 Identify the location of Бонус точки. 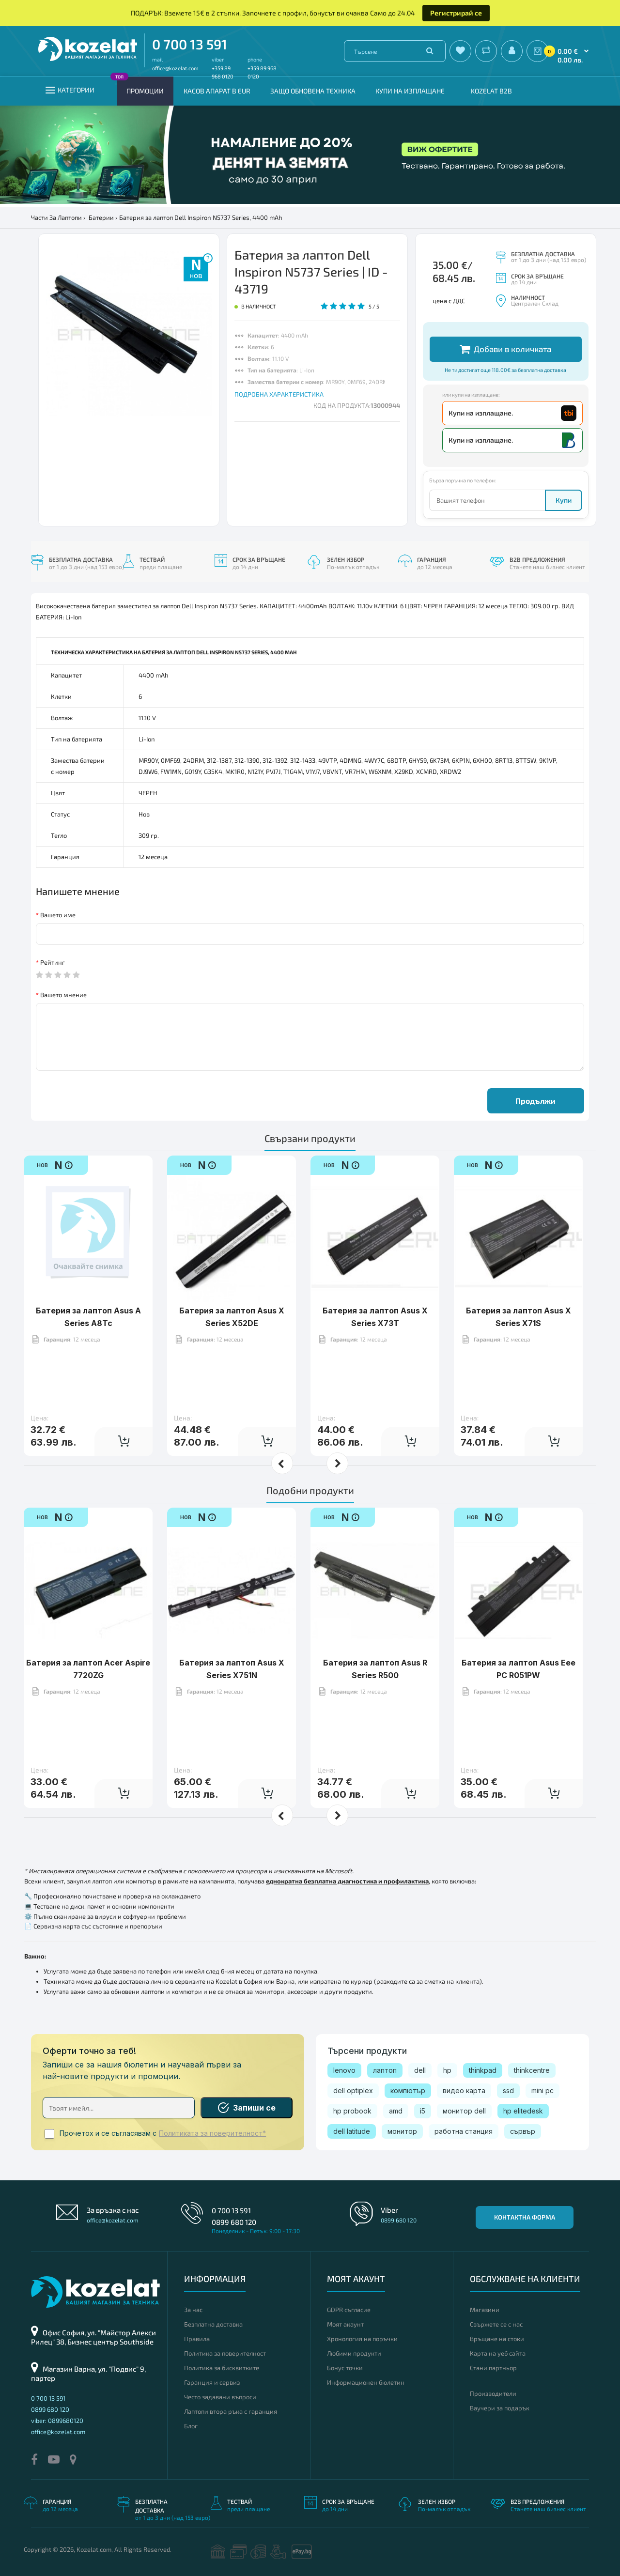
(345, 2368).